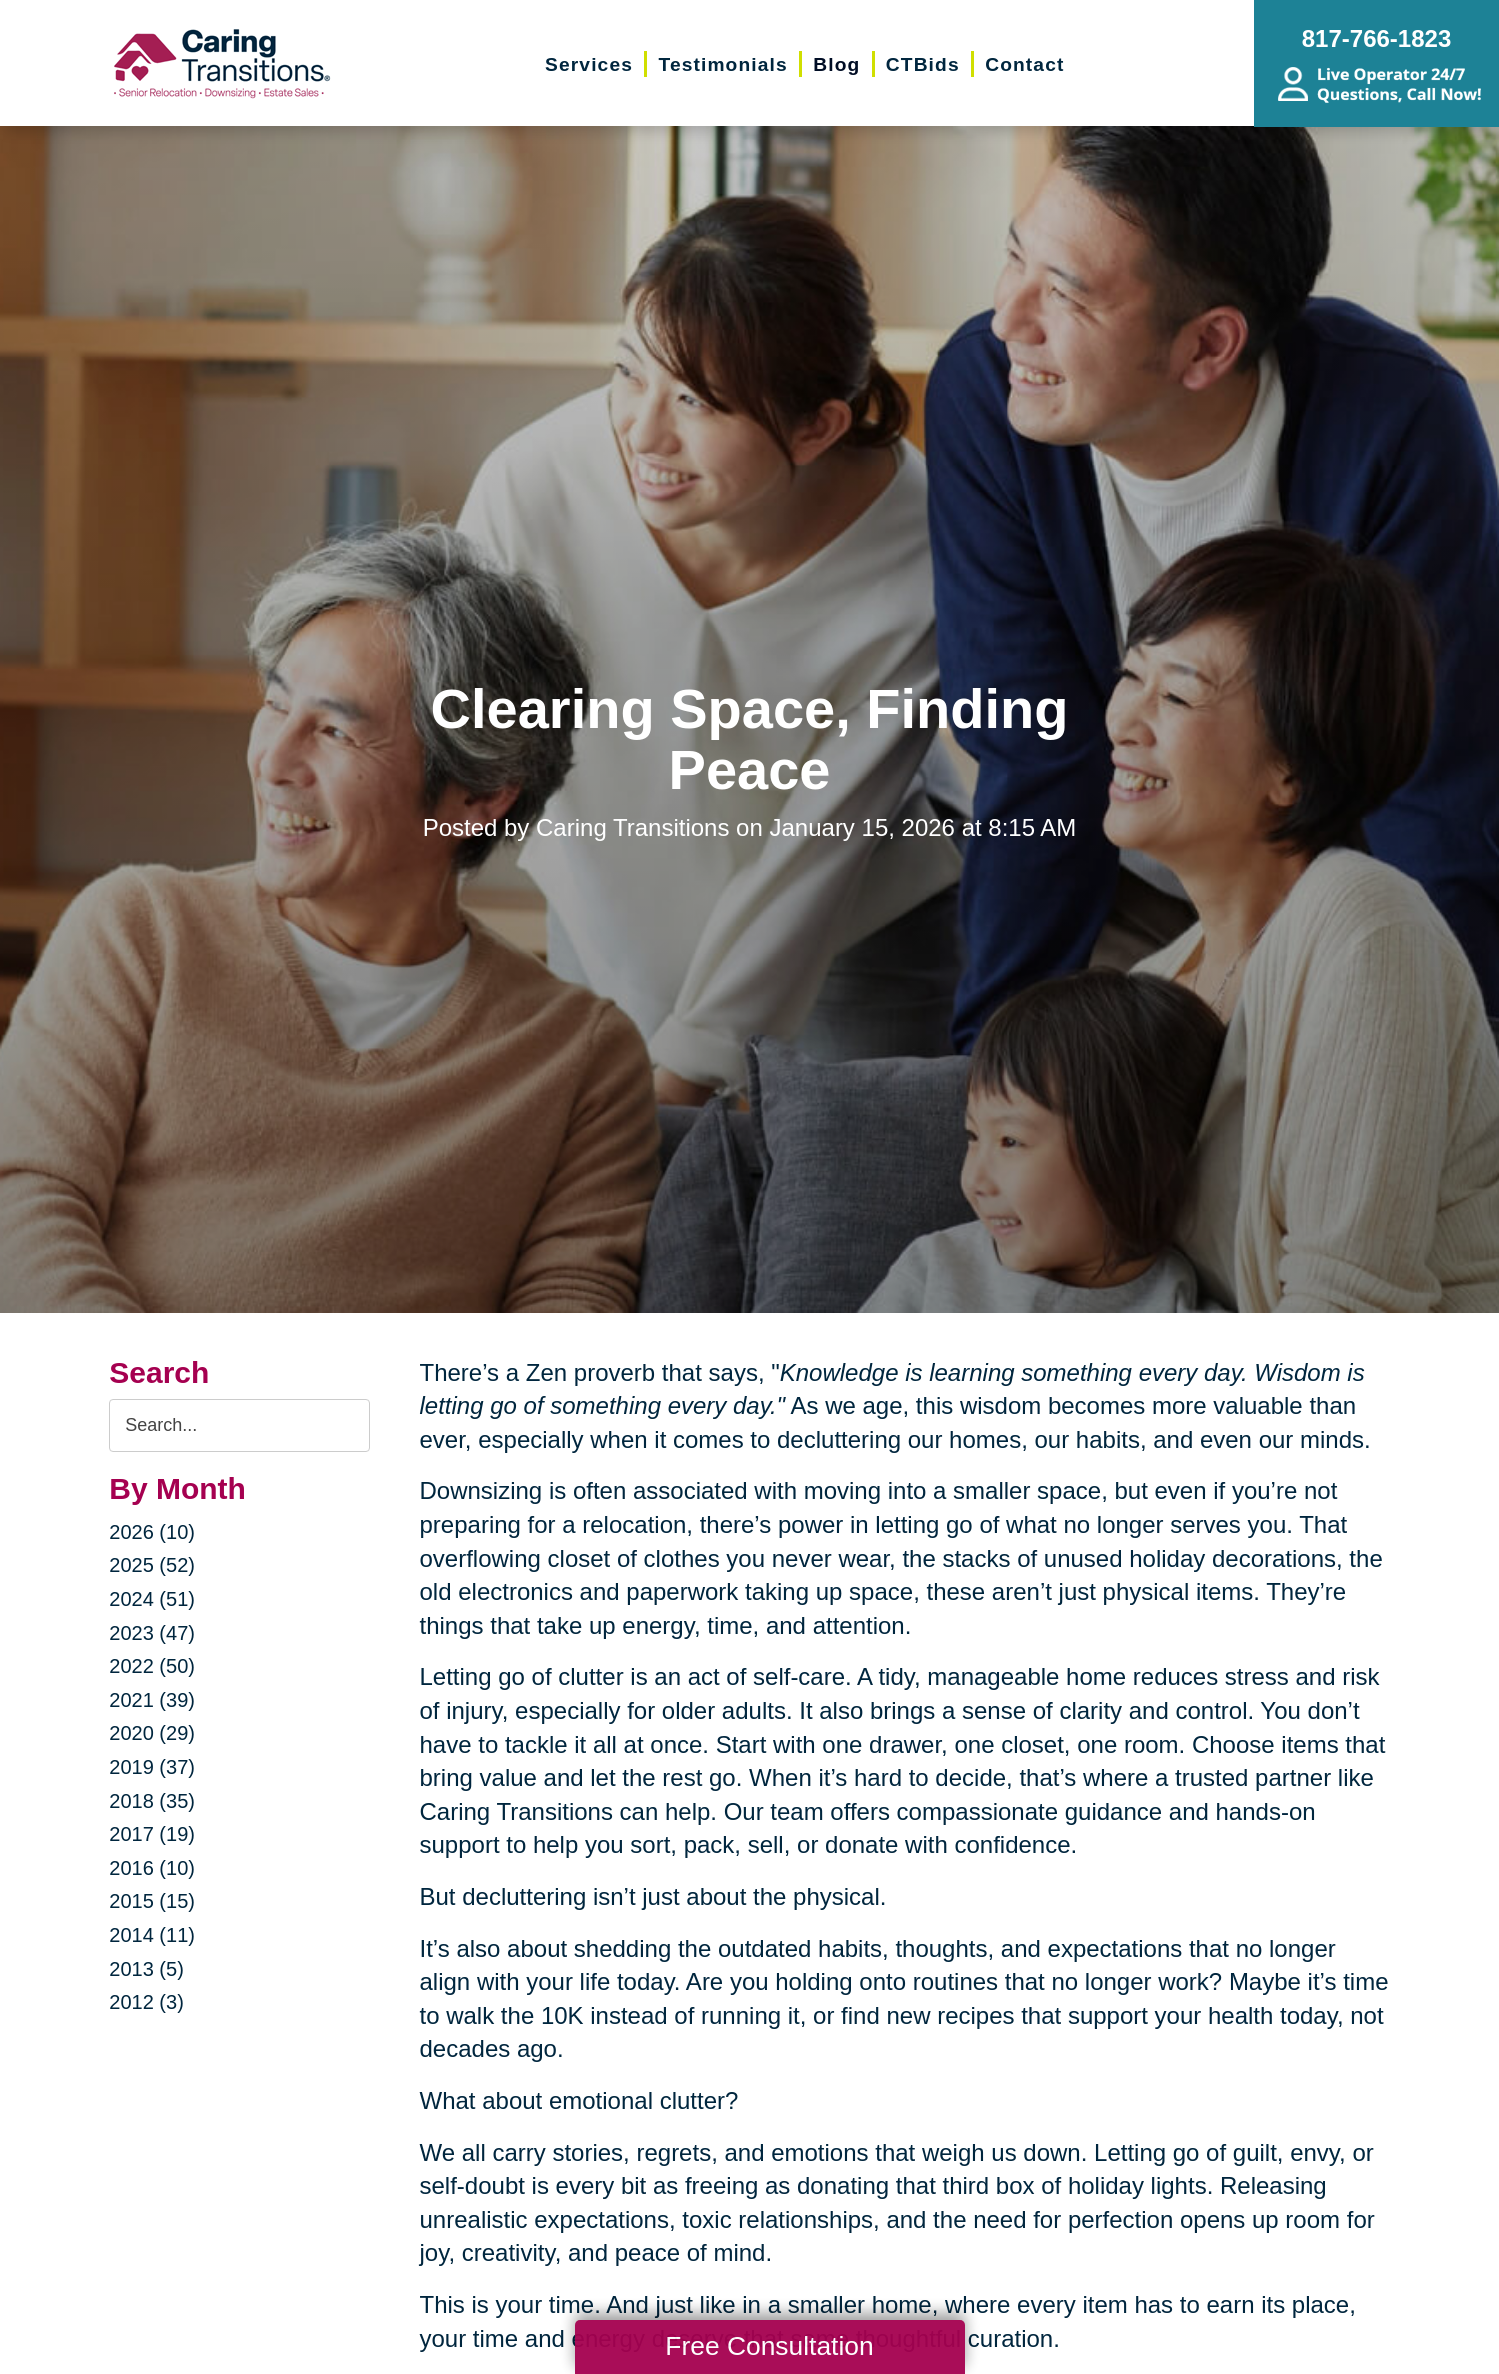 The height and width of the screenshot is (2374, 1499). I want to click on 2022 (50), so click(152, 1666).